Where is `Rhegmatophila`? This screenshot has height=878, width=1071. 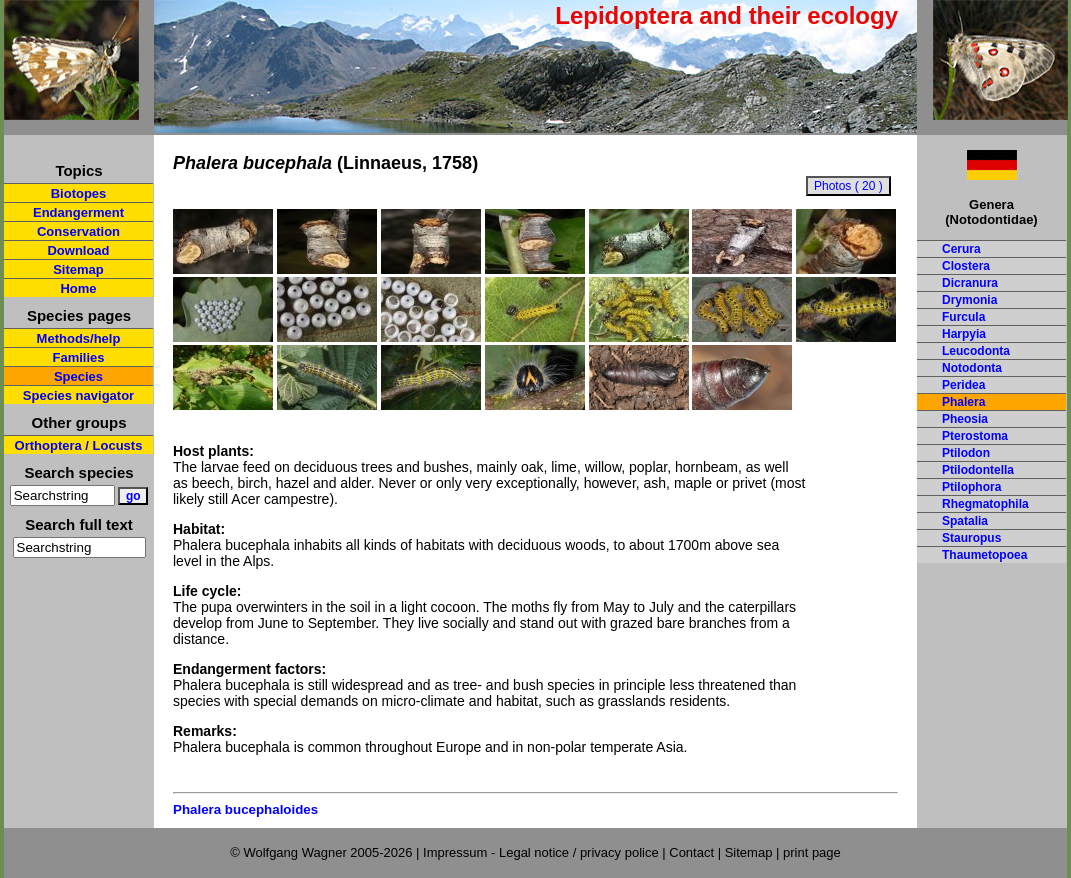
Rhegmatophila is located at coordinates (985, 504).